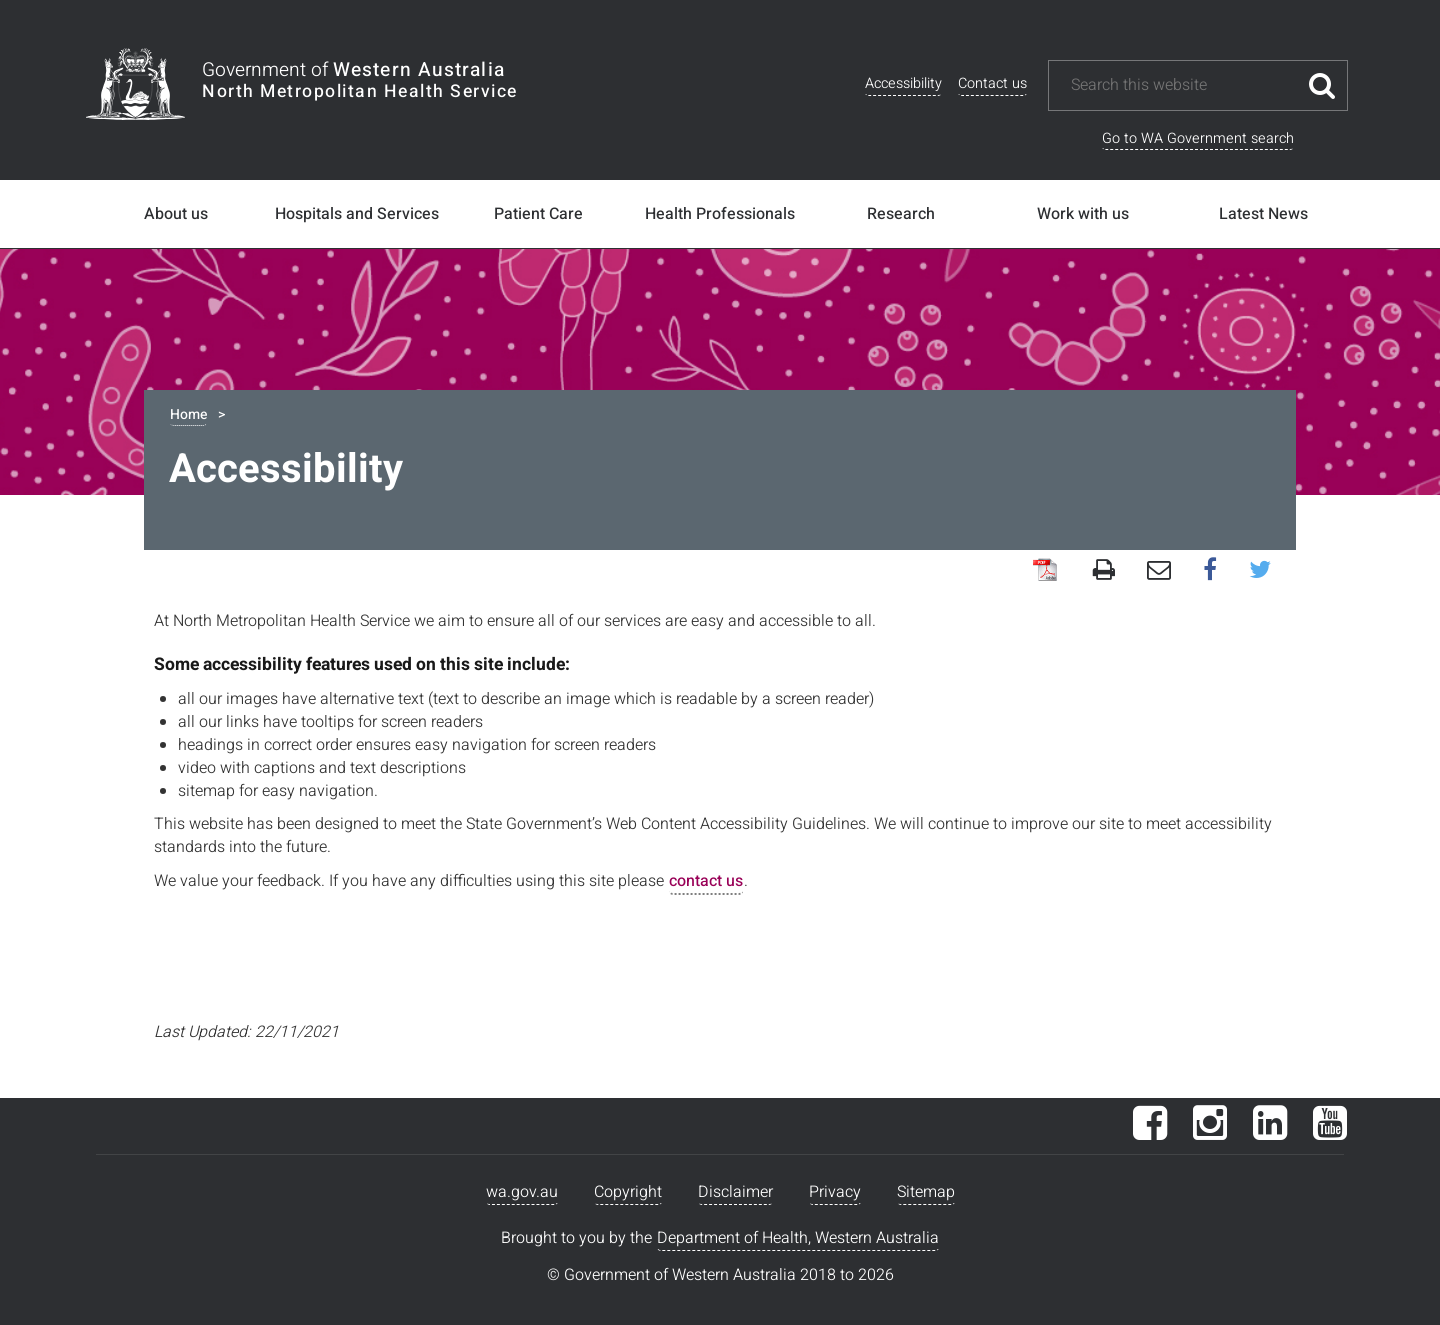 Image resolution: width=1440 pixels, height=1325 pixels. Describe the element at coordinates (735, 1192) in the screenshot. I see `Disclaimer` at that location.